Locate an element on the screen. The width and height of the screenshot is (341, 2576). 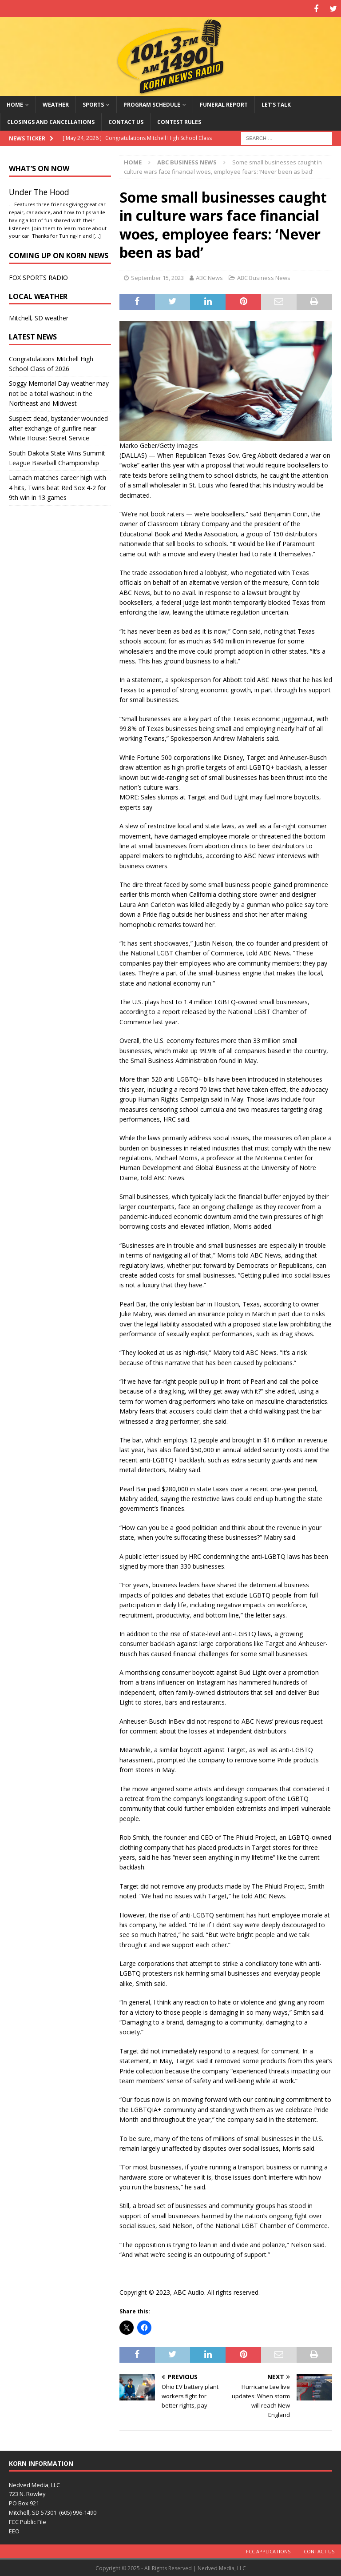
ABC Business News is located at coordinates (263, 276).